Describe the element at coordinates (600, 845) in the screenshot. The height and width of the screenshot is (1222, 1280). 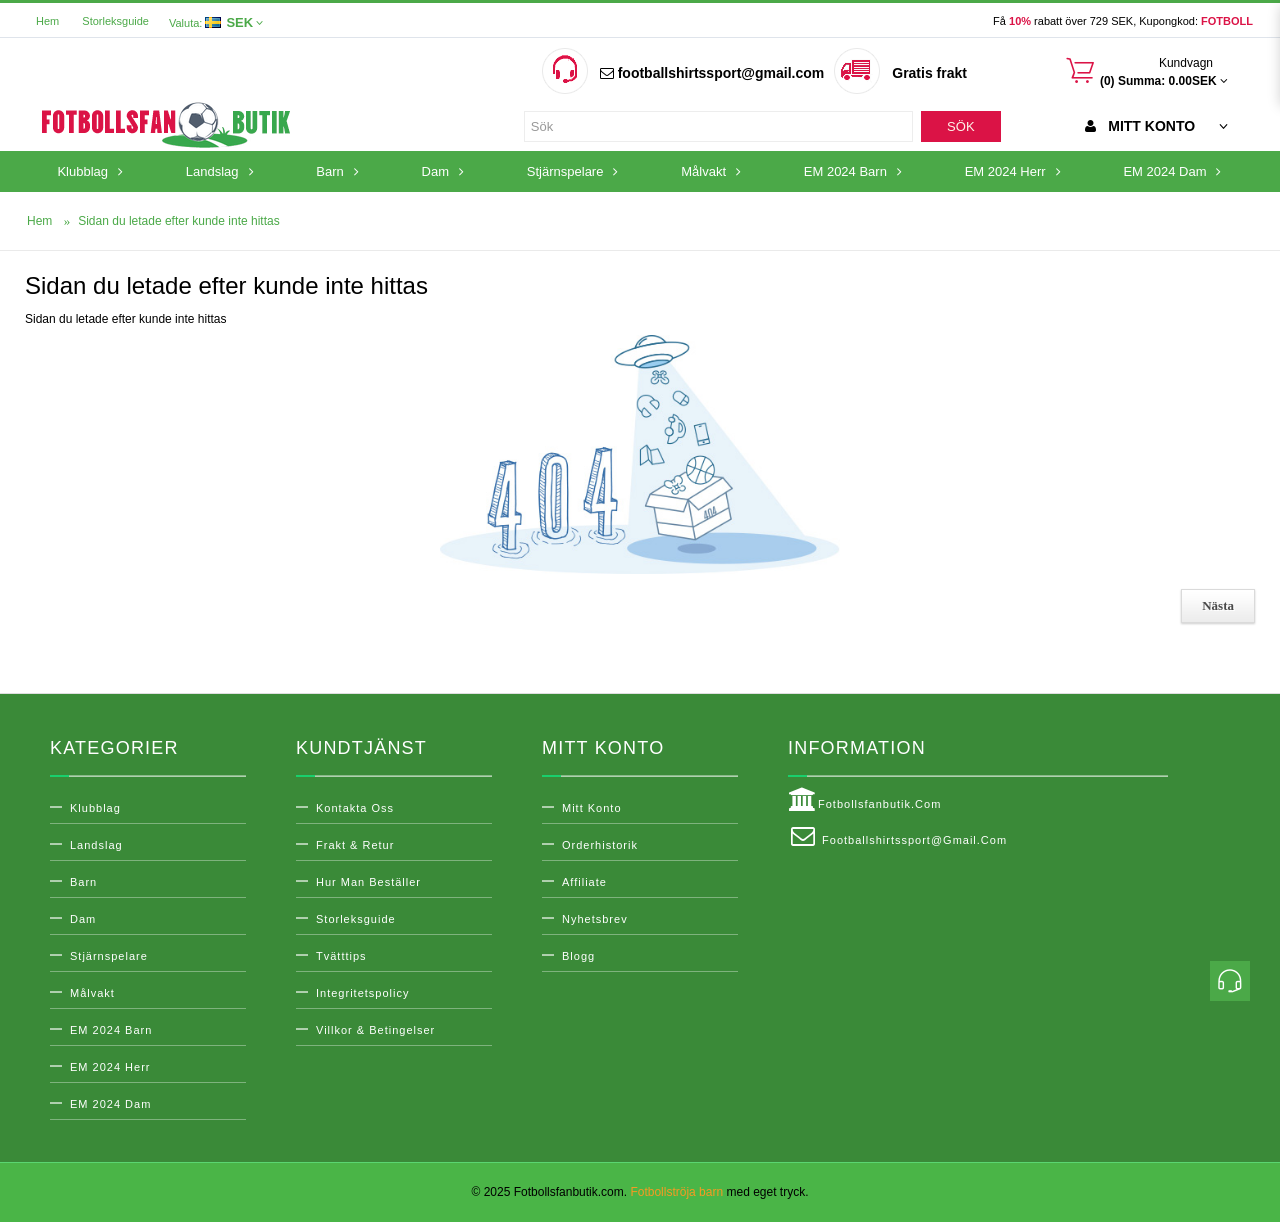
I see `Orderhistorik` at that location.